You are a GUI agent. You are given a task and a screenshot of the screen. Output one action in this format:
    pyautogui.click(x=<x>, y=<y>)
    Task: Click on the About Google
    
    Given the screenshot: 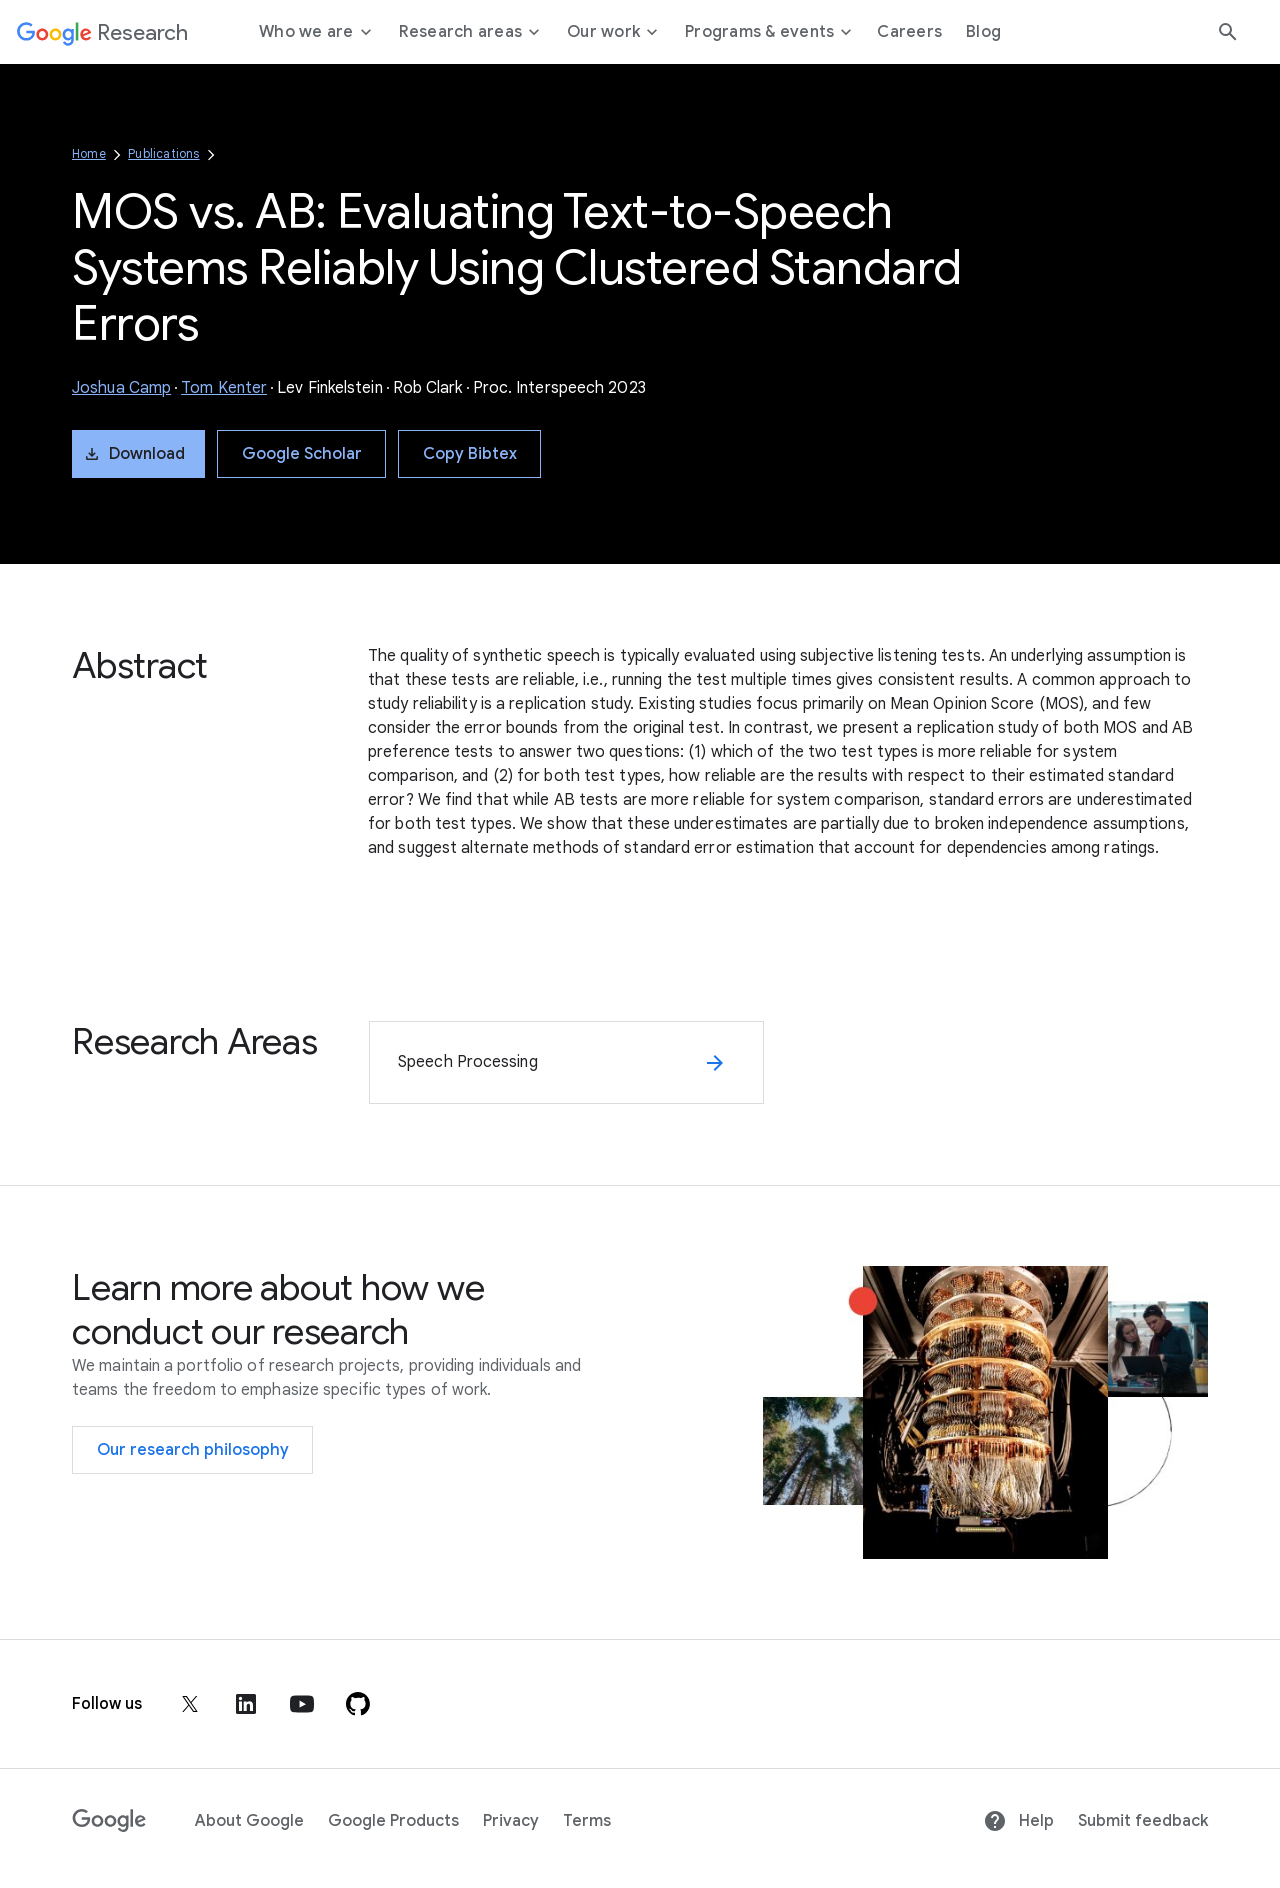 What is the action you would take?
    pyautogui.click(x=249, y=1821)
    